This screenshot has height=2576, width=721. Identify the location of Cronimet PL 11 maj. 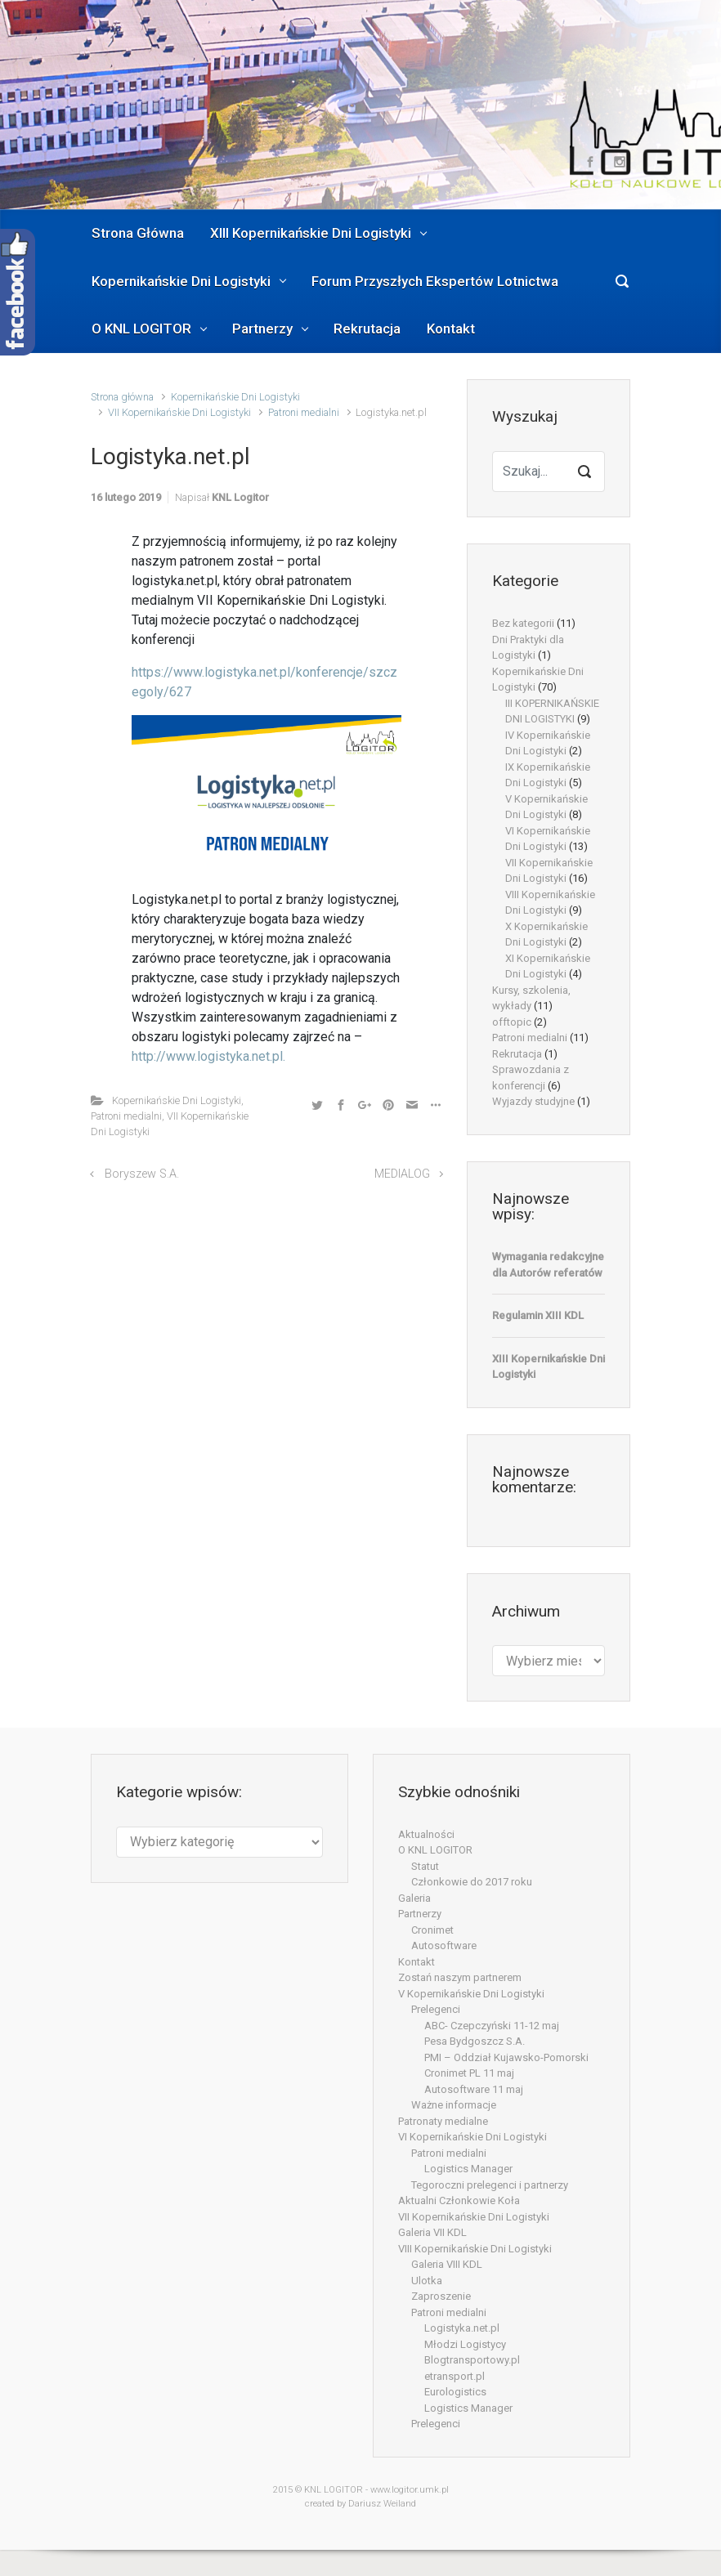
(469, 2073).